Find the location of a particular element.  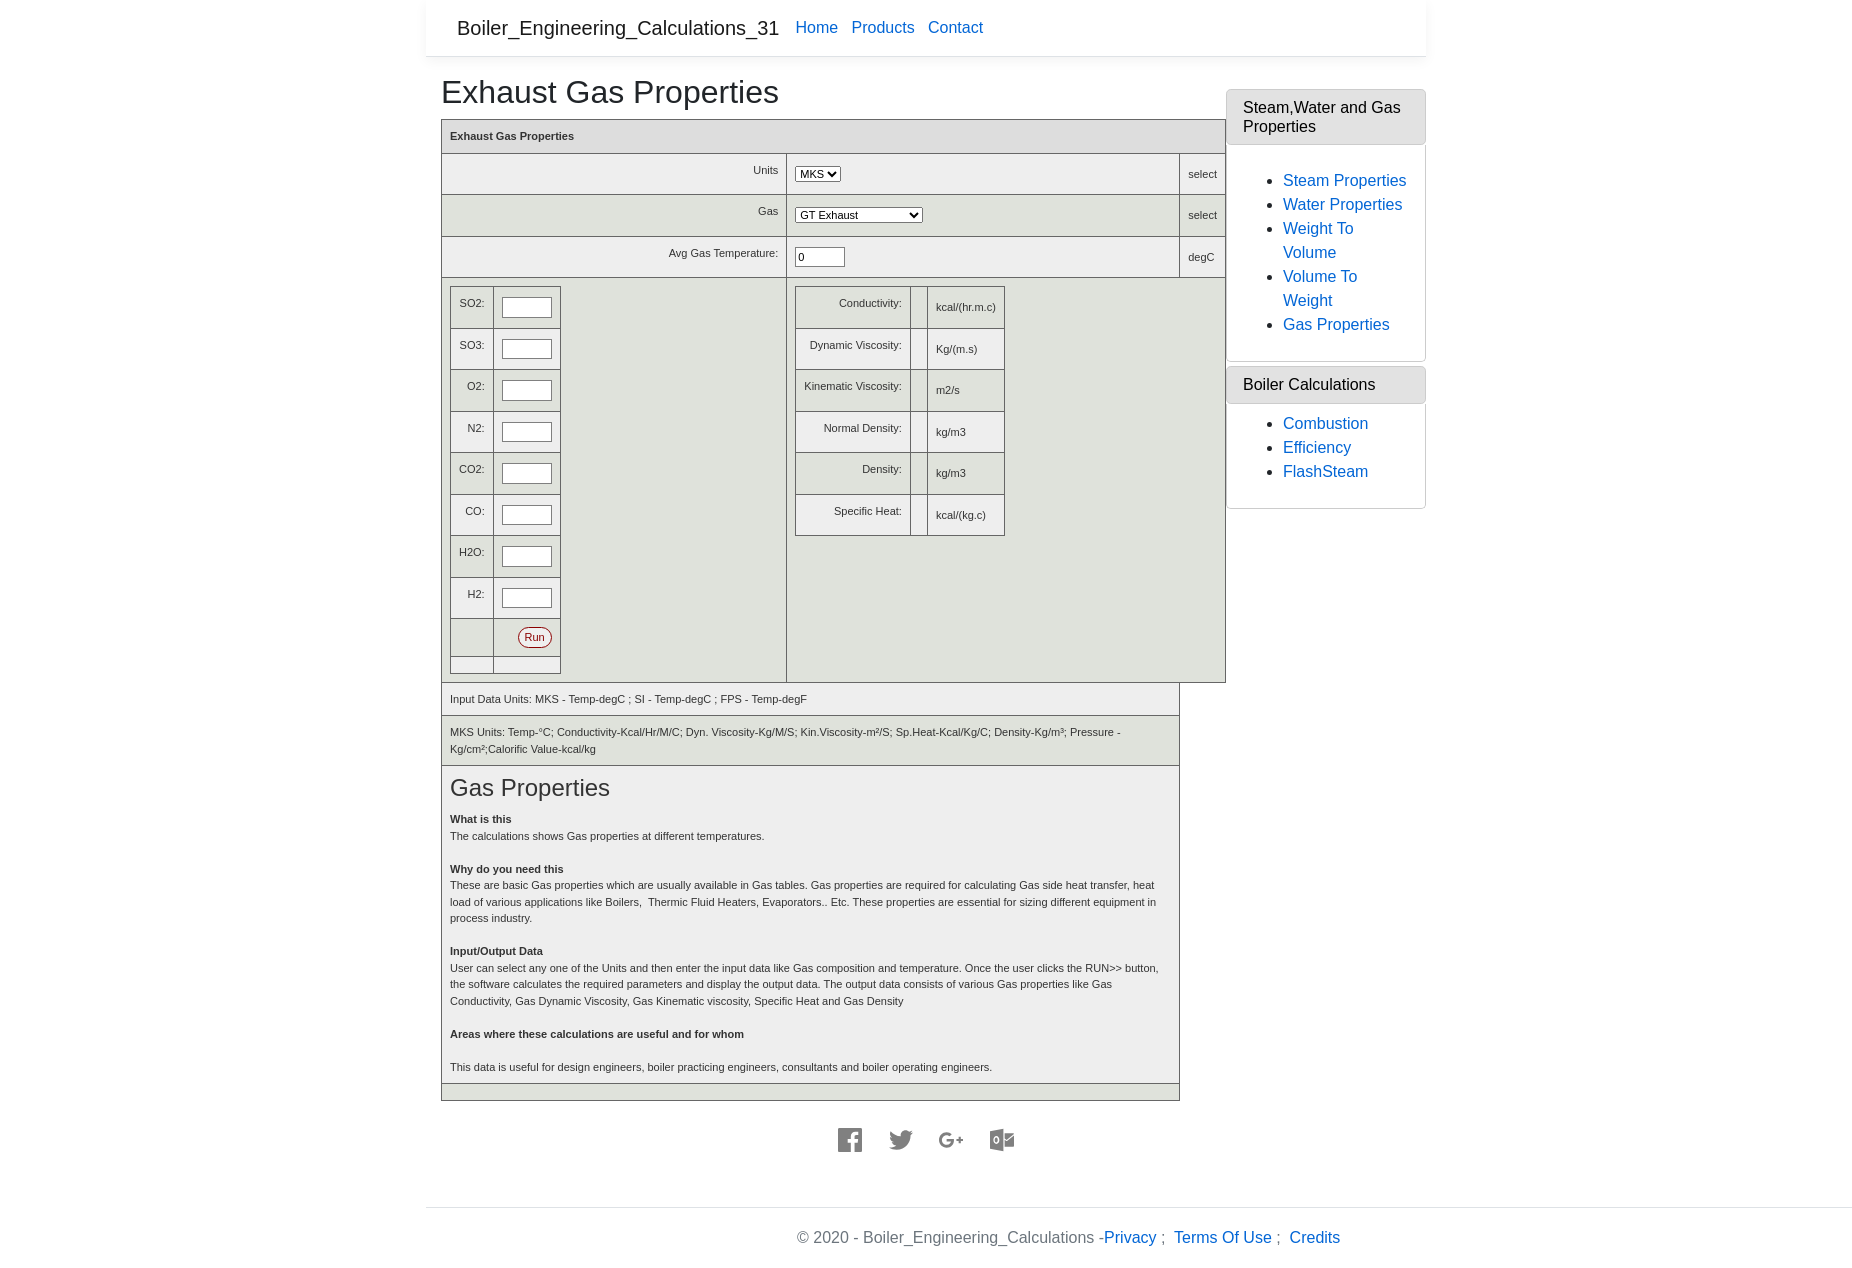

N2: is located at coordinates (476, 428).